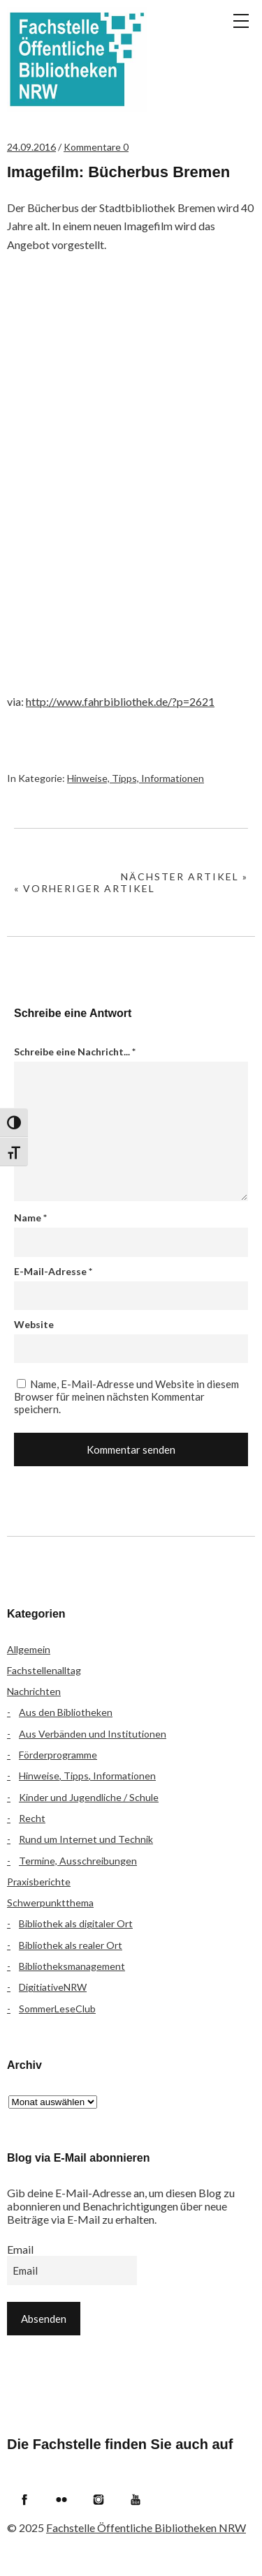 The width and height of the screenshot is (262, 2576). I want to click on DigitiativeNRW, so click(53, 1987).